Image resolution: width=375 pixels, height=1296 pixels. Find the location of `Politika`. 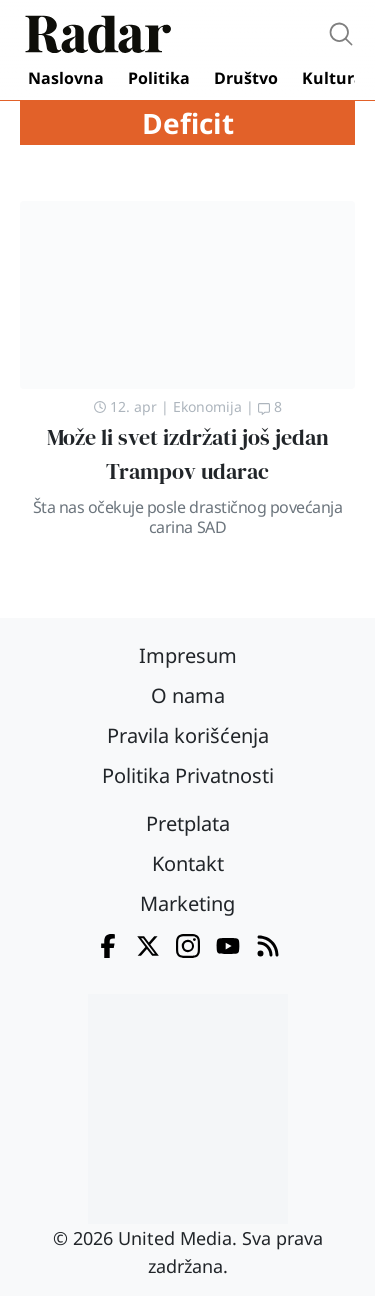

Politika is located at coordinates (159, 78).